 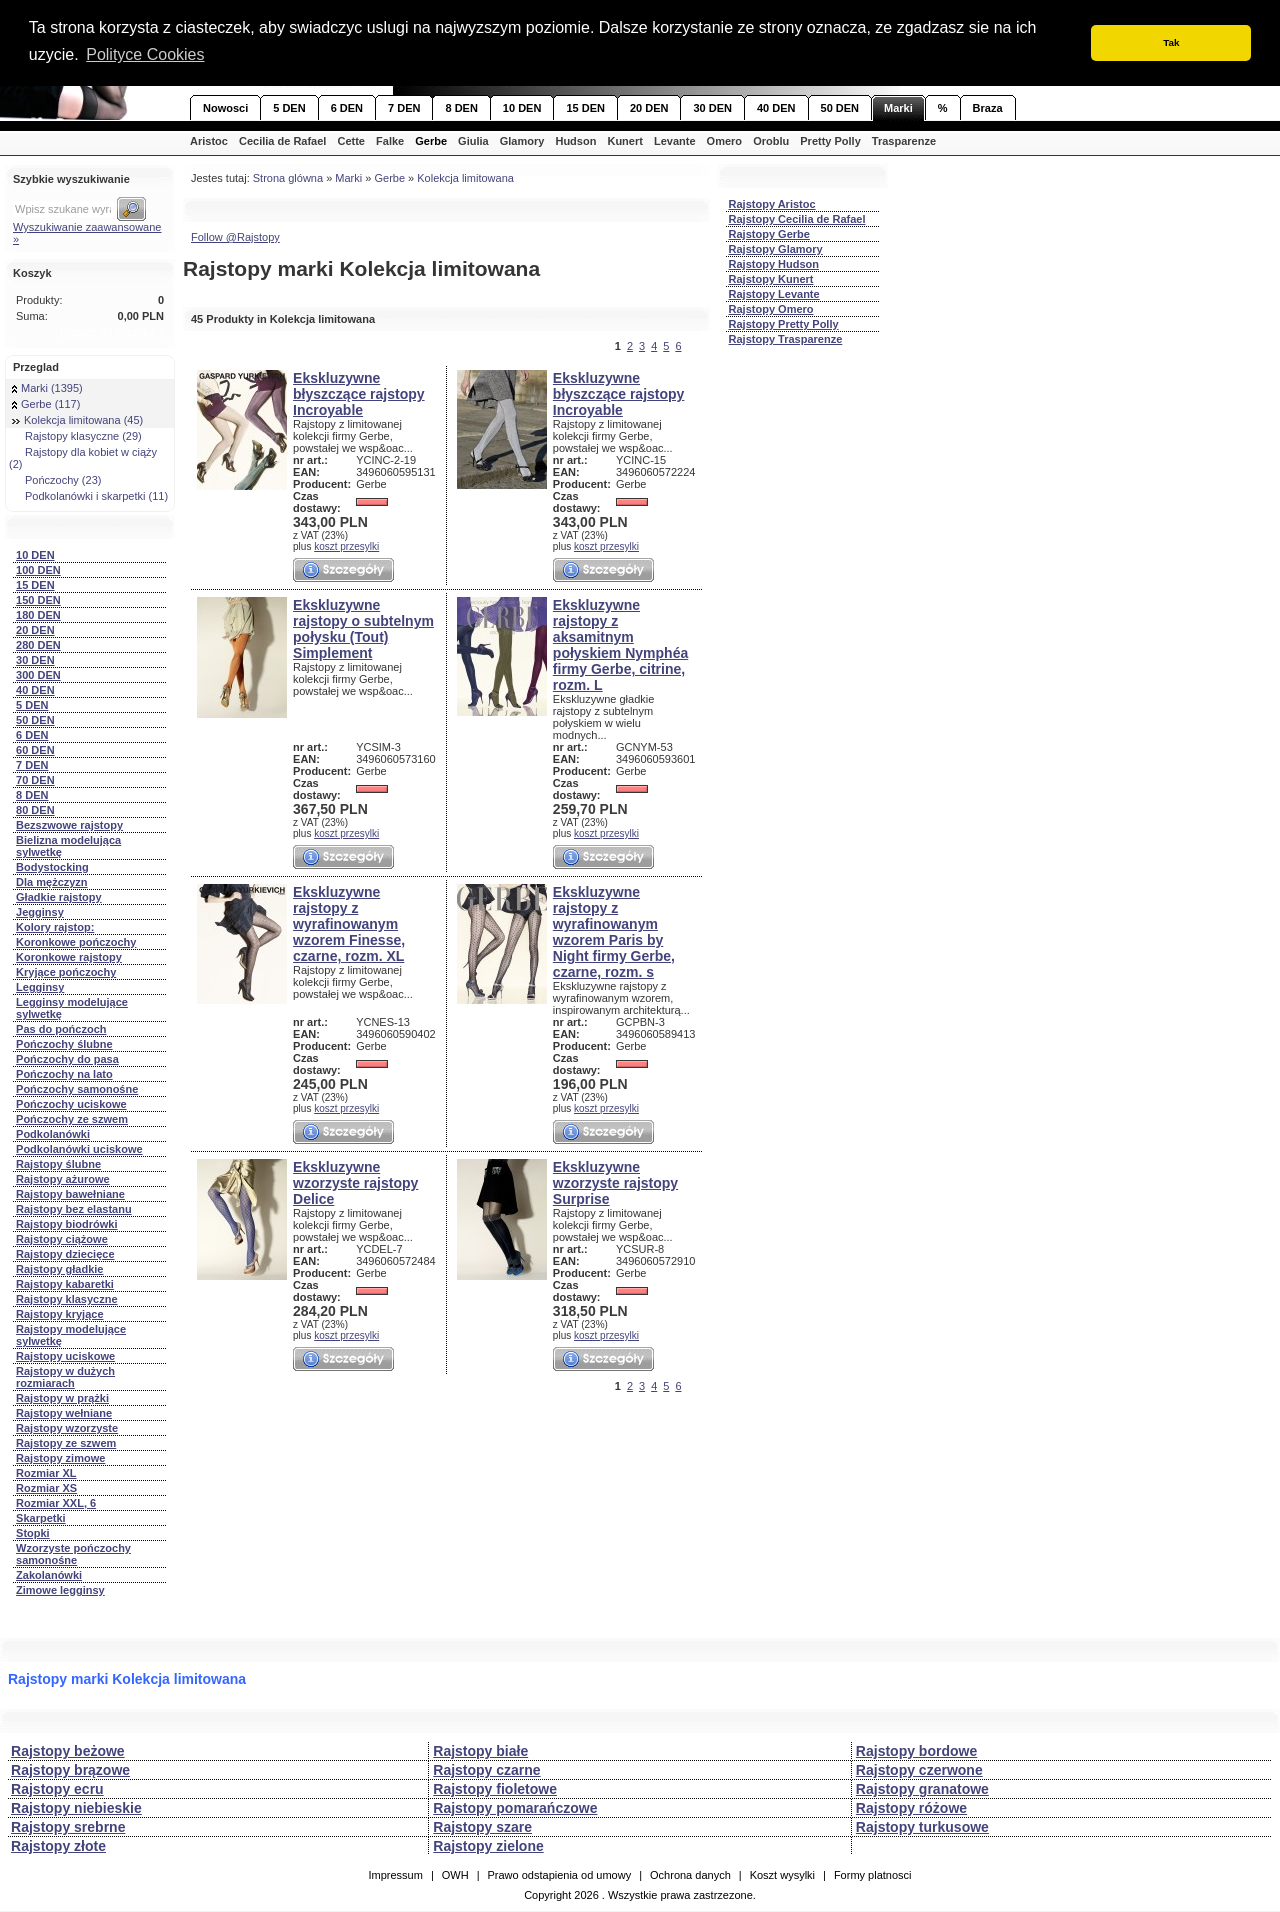 What do you see at coordinates (473, 141) in the screenshot?
I see `Giulia` at bounding box center [473, 141].